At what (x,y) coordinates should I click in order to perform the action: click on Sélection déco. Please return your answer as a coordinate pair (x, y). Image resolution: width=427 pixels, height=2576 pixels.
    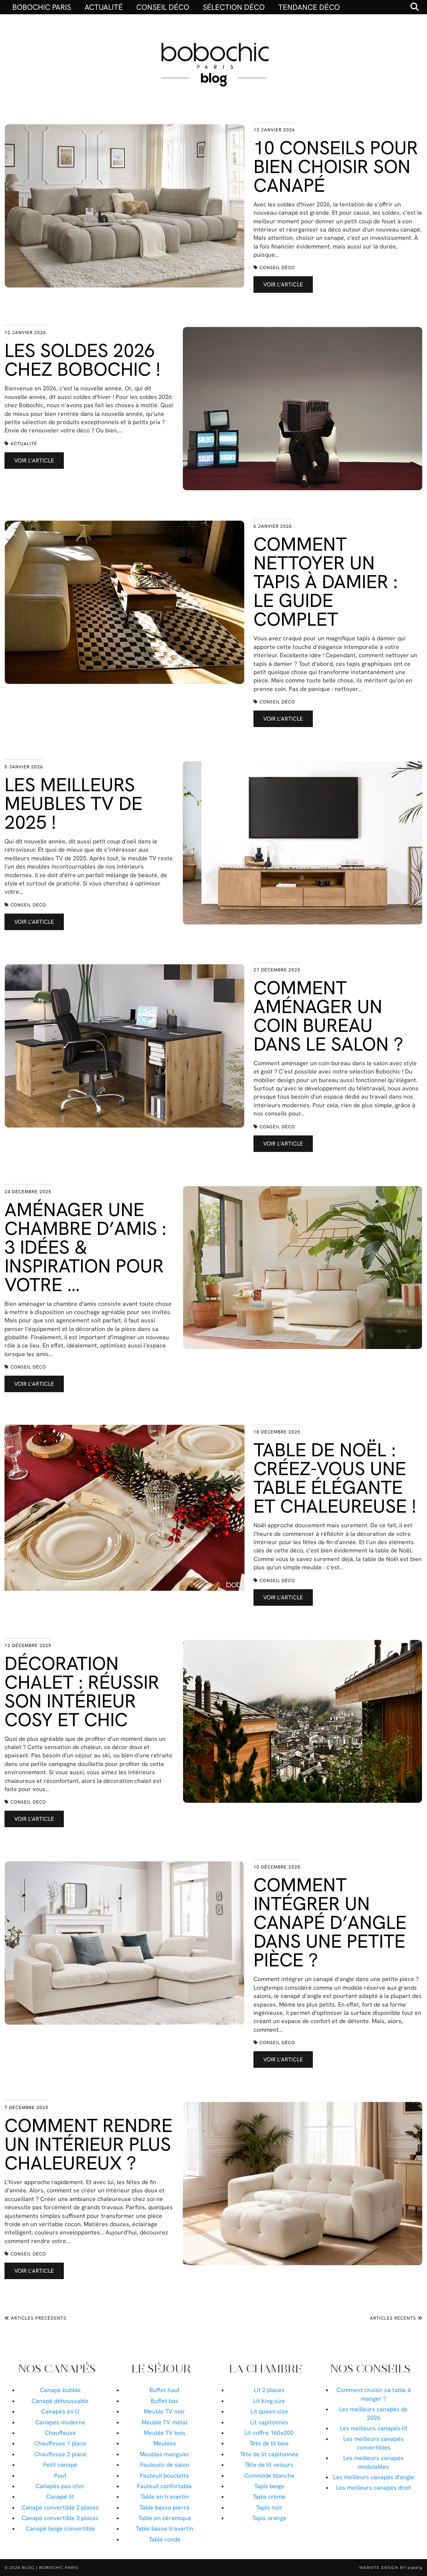
    Looking at the image, I should click on (234, 7).